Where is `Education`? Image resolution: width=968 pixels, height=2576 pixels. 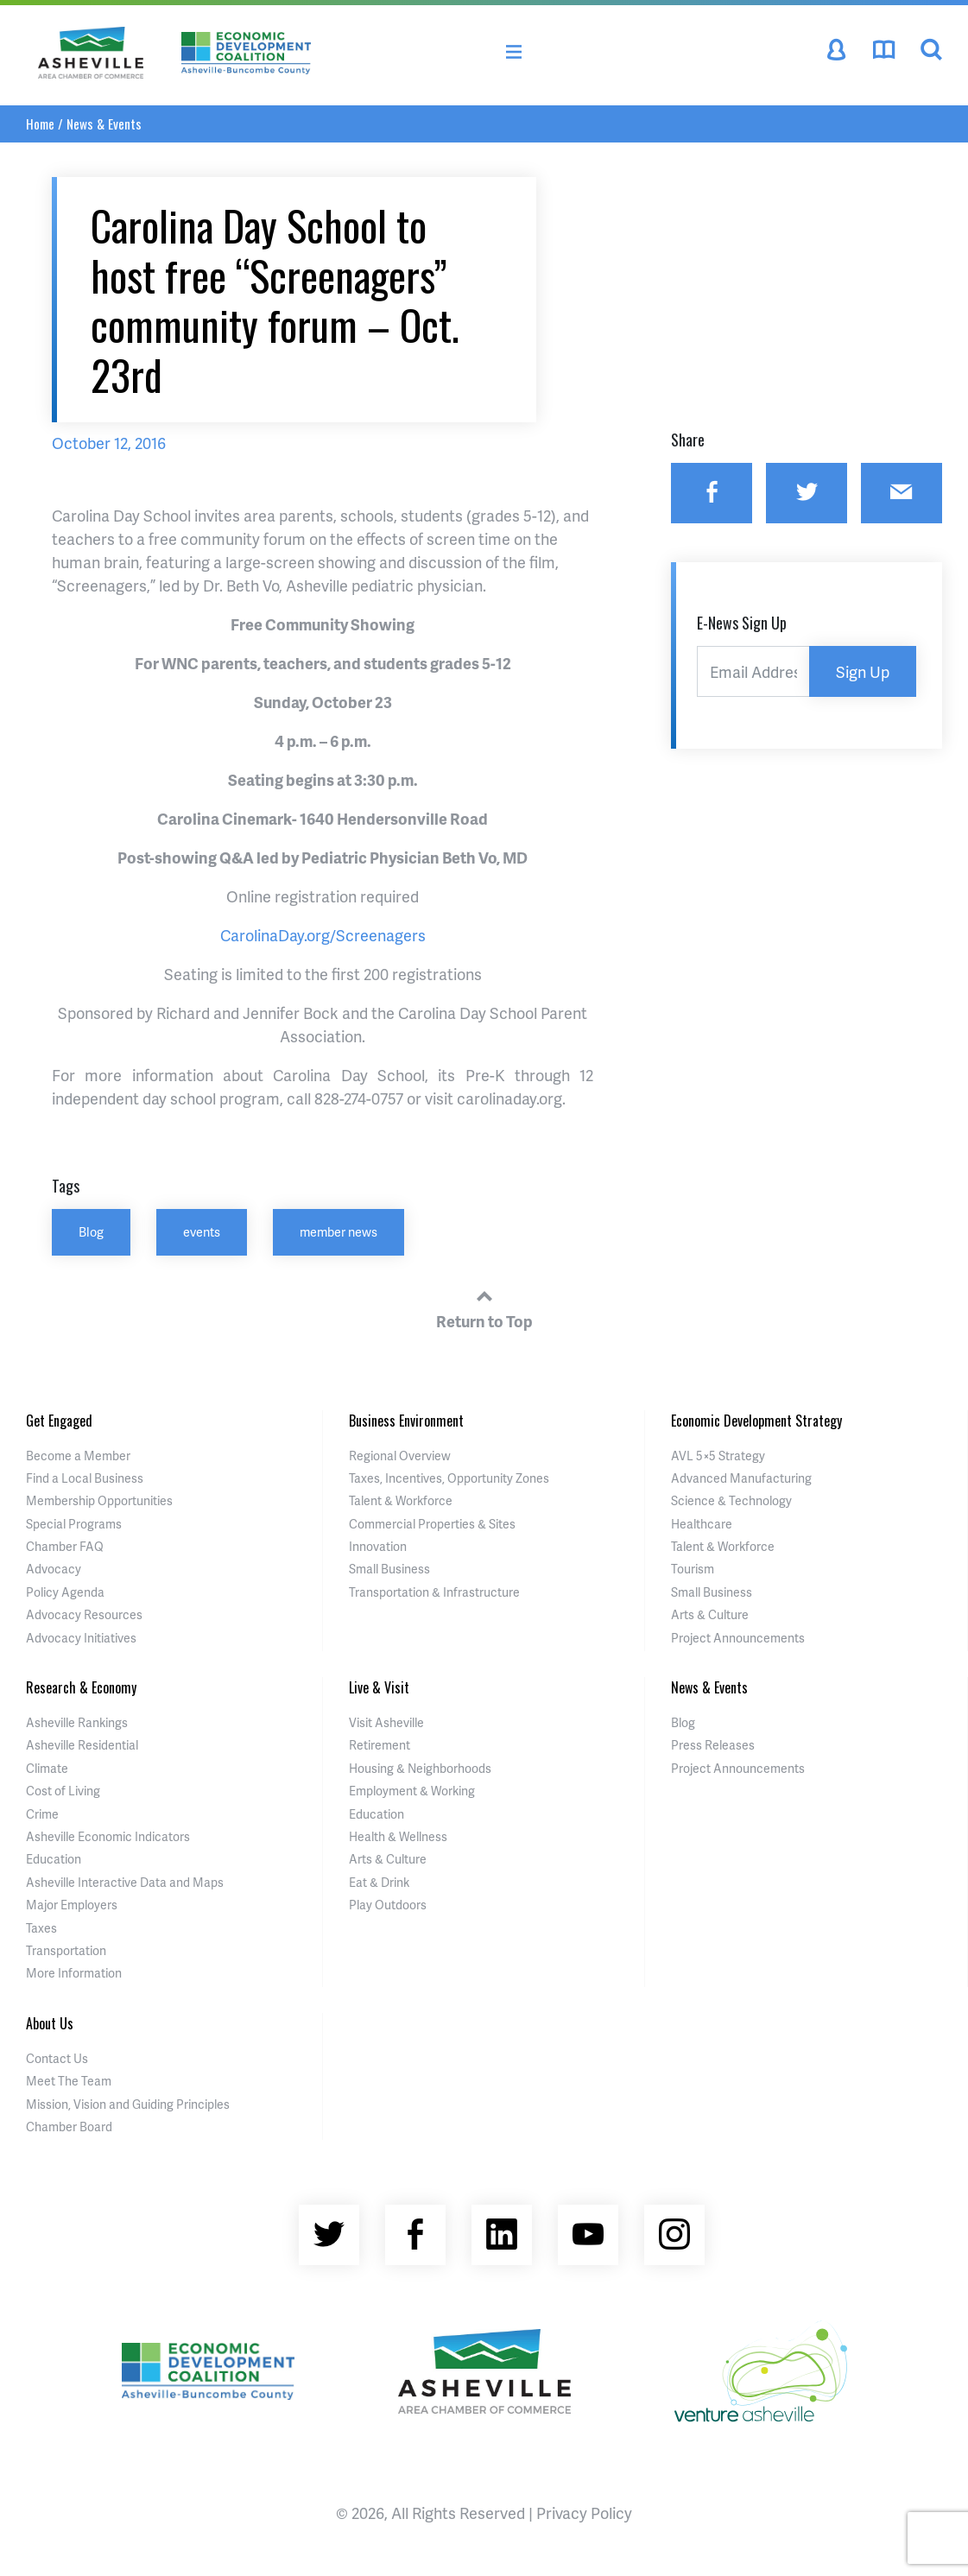 Education is located at coordinates (53, 1859).